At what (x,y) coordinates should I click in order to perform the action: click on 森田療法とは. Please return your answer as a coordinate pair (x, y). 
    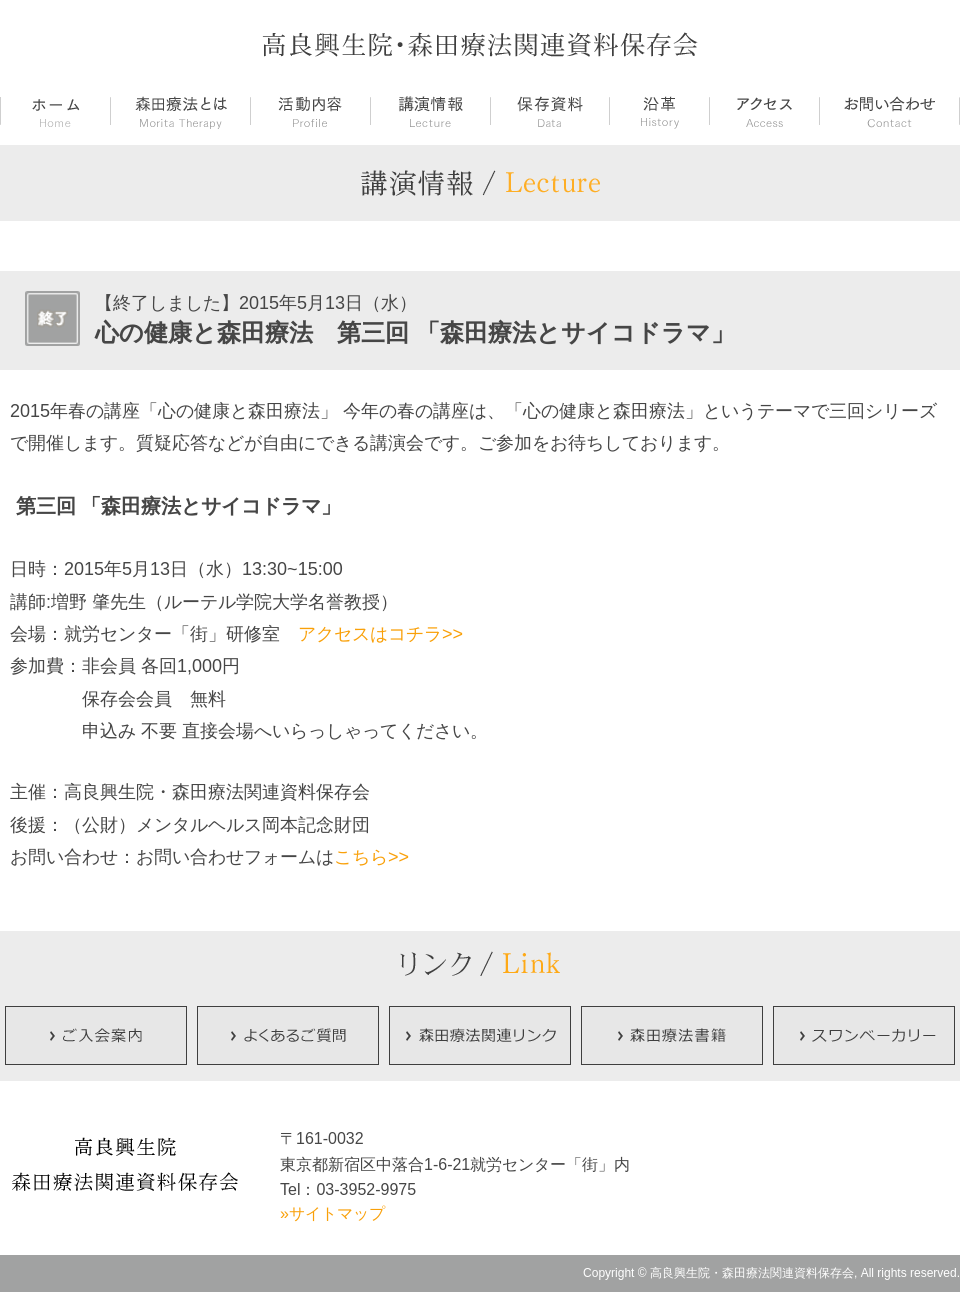
    Looking at the image, I should click on (180, 112).